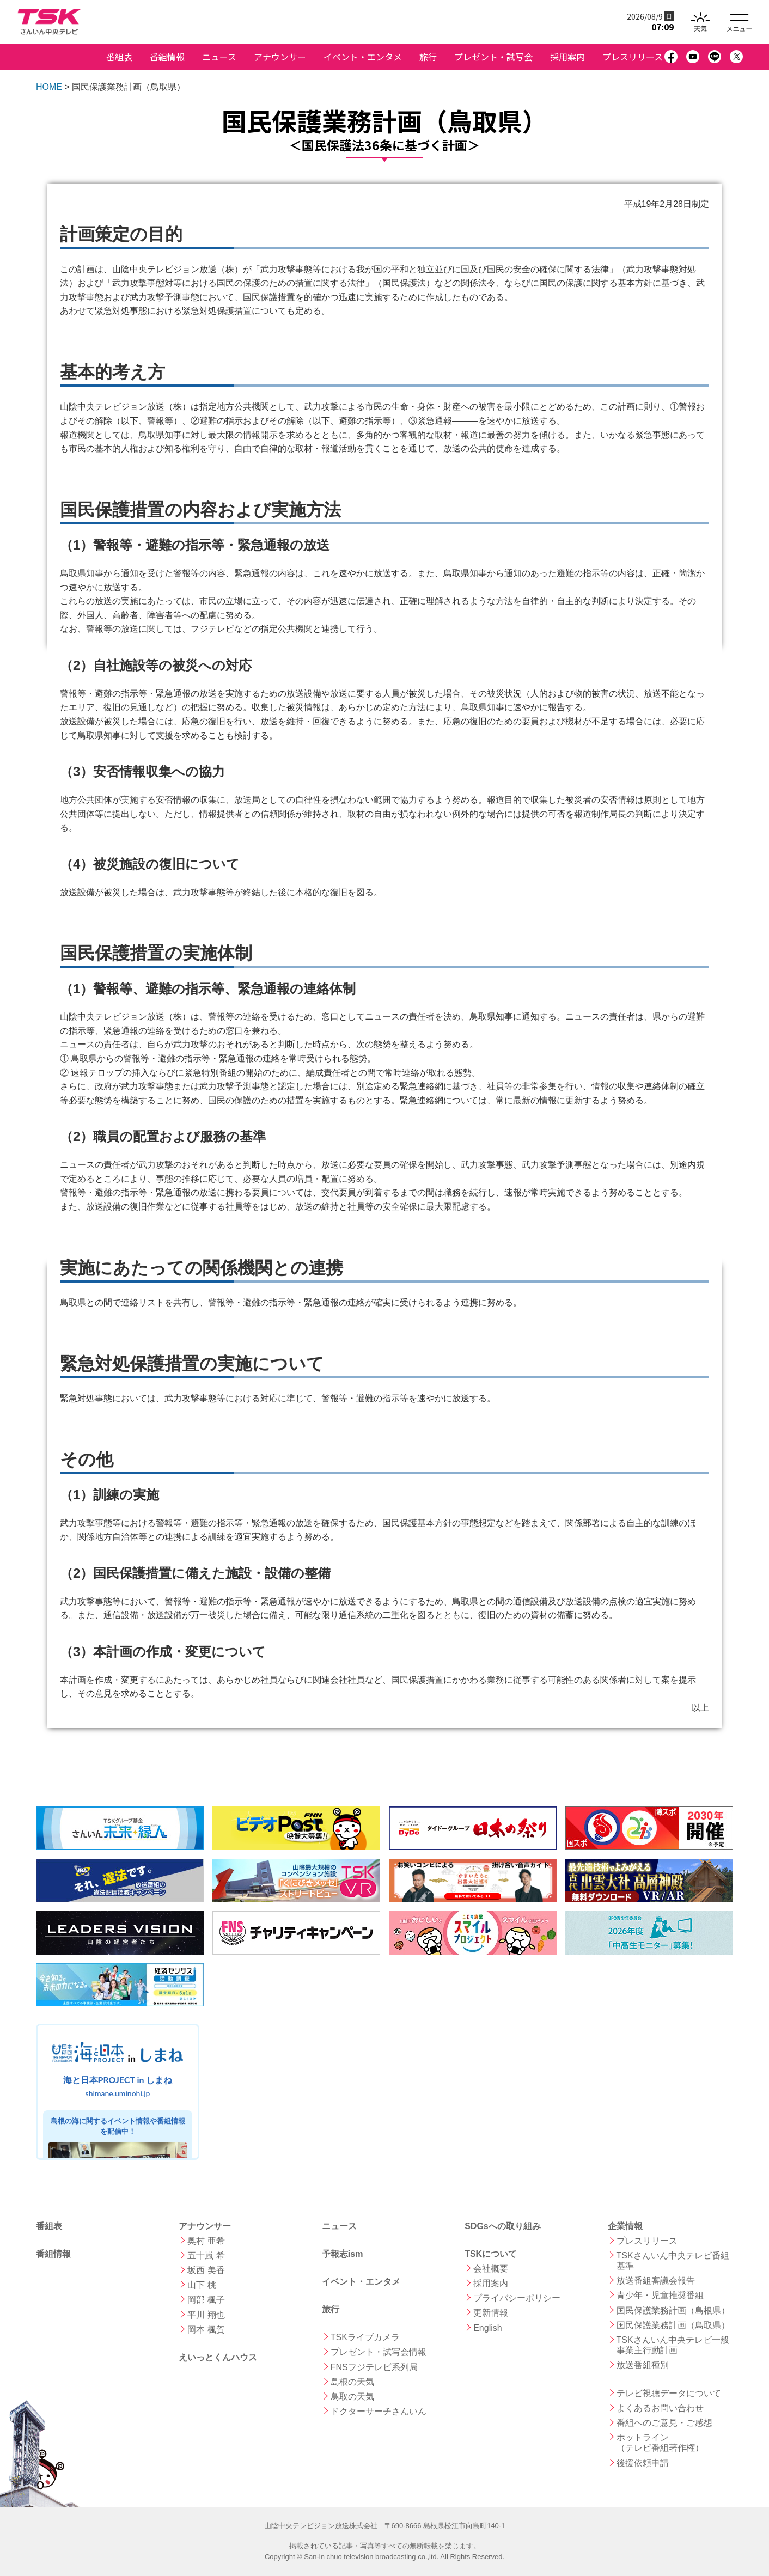 The image size is (769, 2576). I want to click on 番組へのご意見・ご感想, so click(664, 2422).